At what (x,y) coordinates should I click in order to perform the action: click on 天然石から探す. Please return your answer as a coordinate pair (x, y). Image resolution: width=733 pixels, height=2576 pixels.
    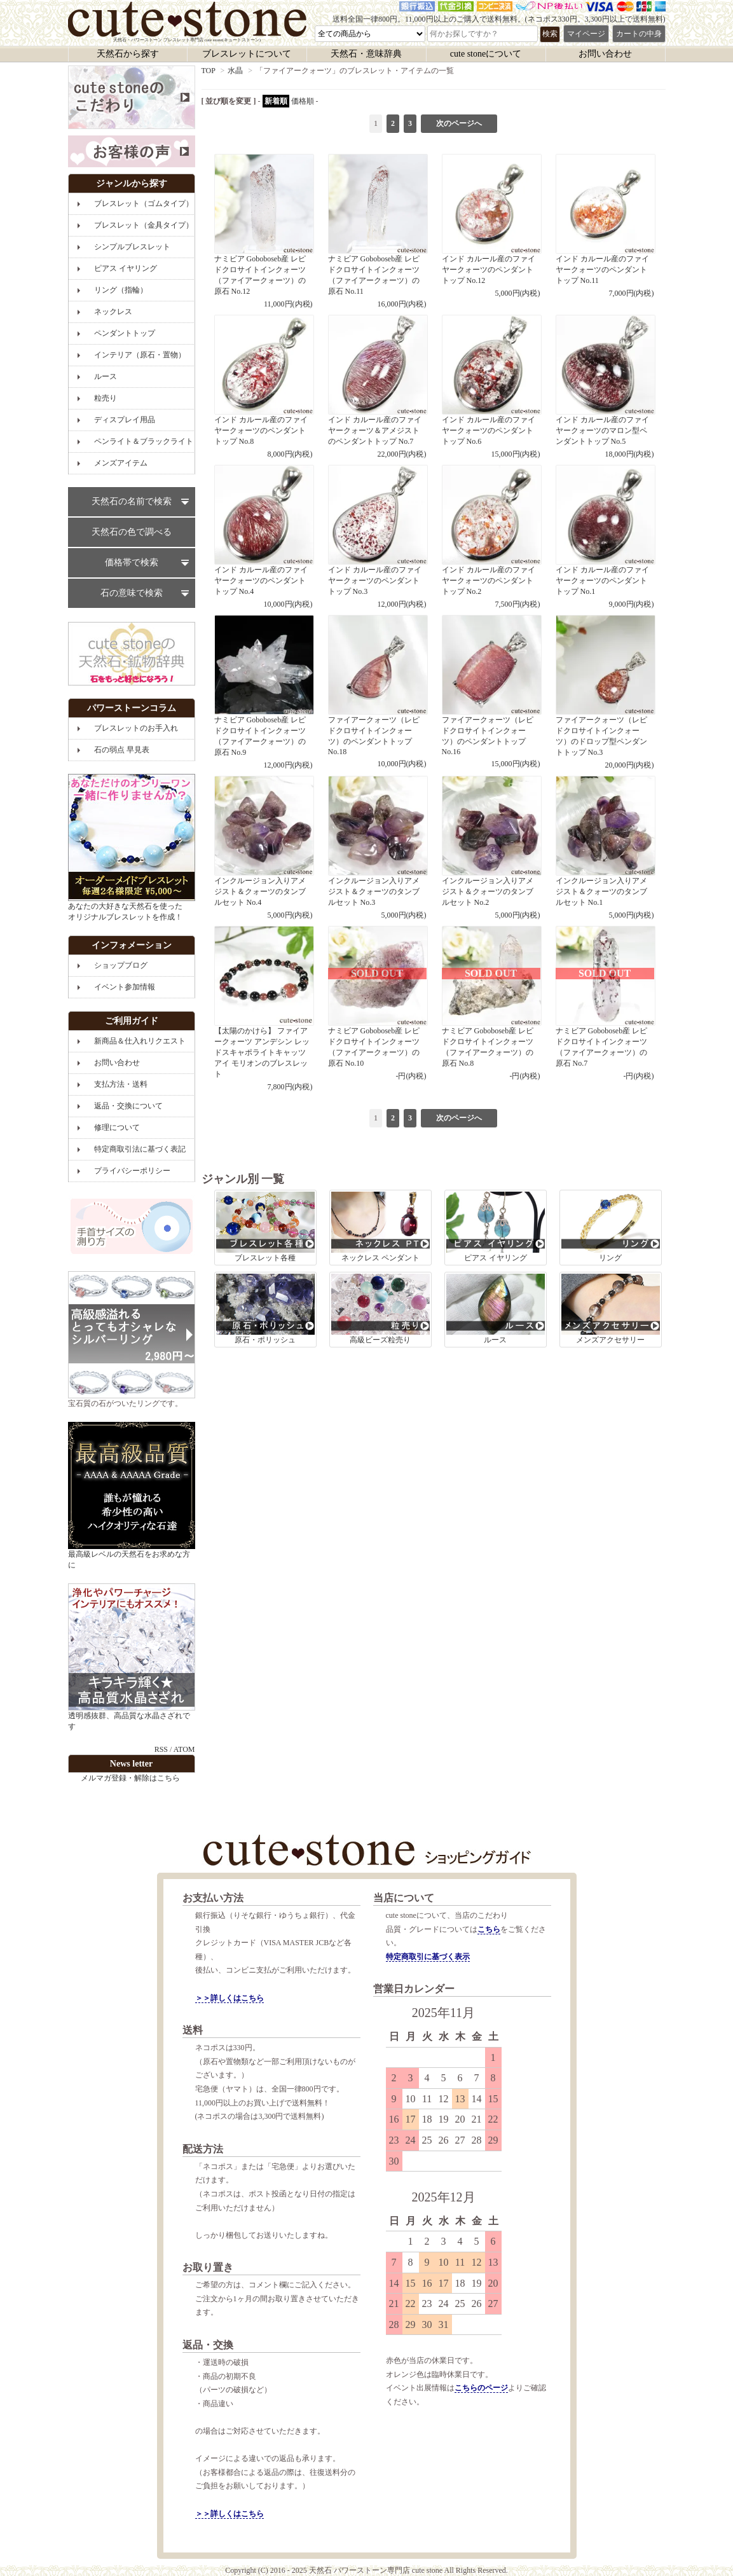
    Looking at the image, I should click on (128, 54).